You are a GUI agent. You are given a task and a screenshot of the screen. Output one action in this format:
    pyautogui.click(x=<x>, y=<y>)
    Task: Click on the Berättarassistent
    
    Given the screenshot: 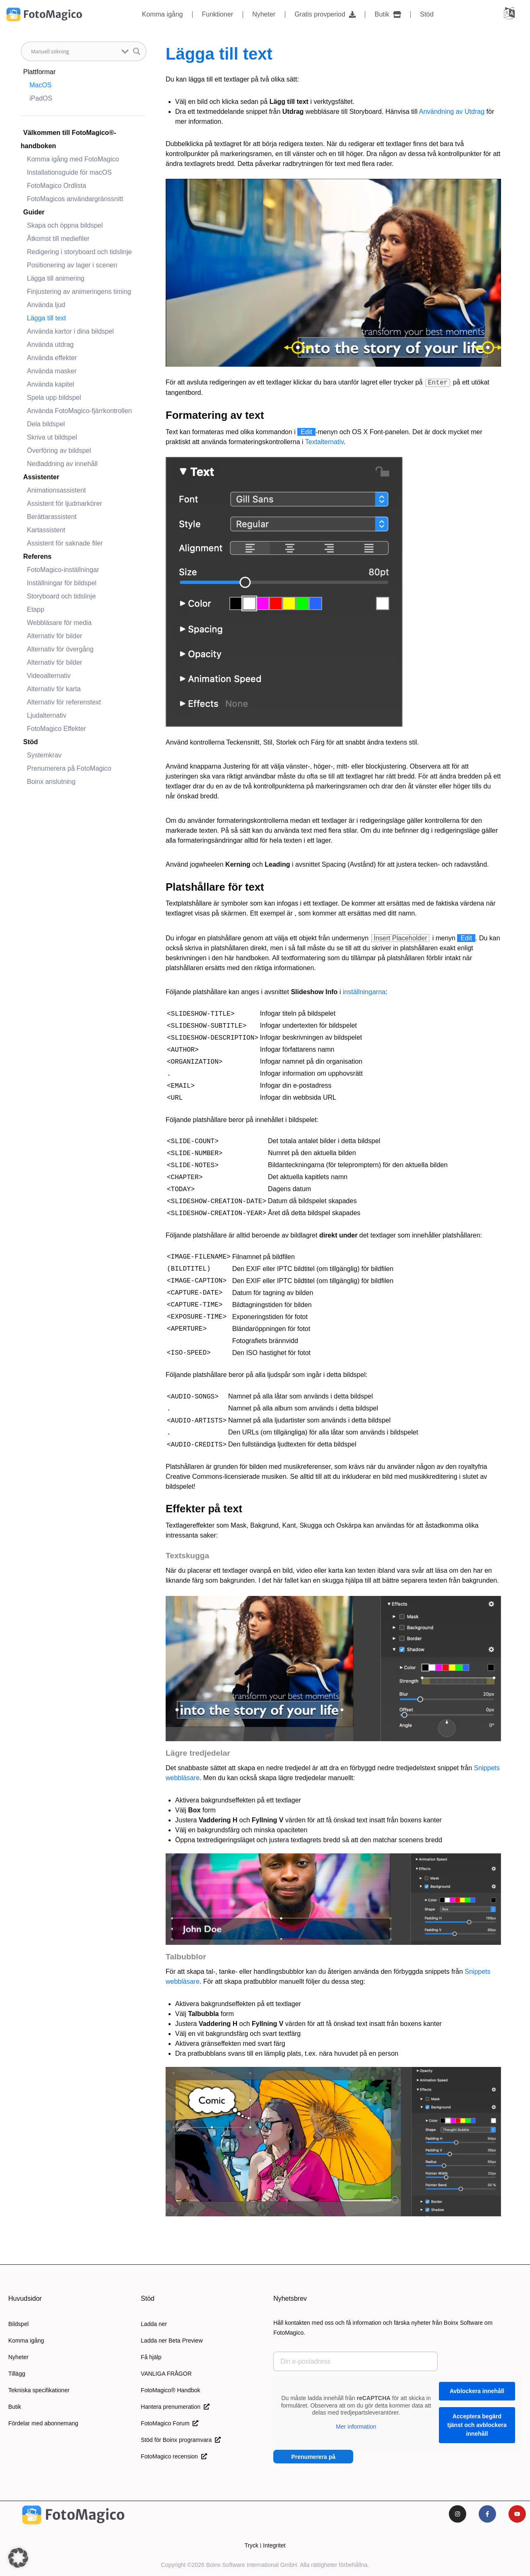 What is the action you would take?
    pyautogui.click(x=52, y=516)
    